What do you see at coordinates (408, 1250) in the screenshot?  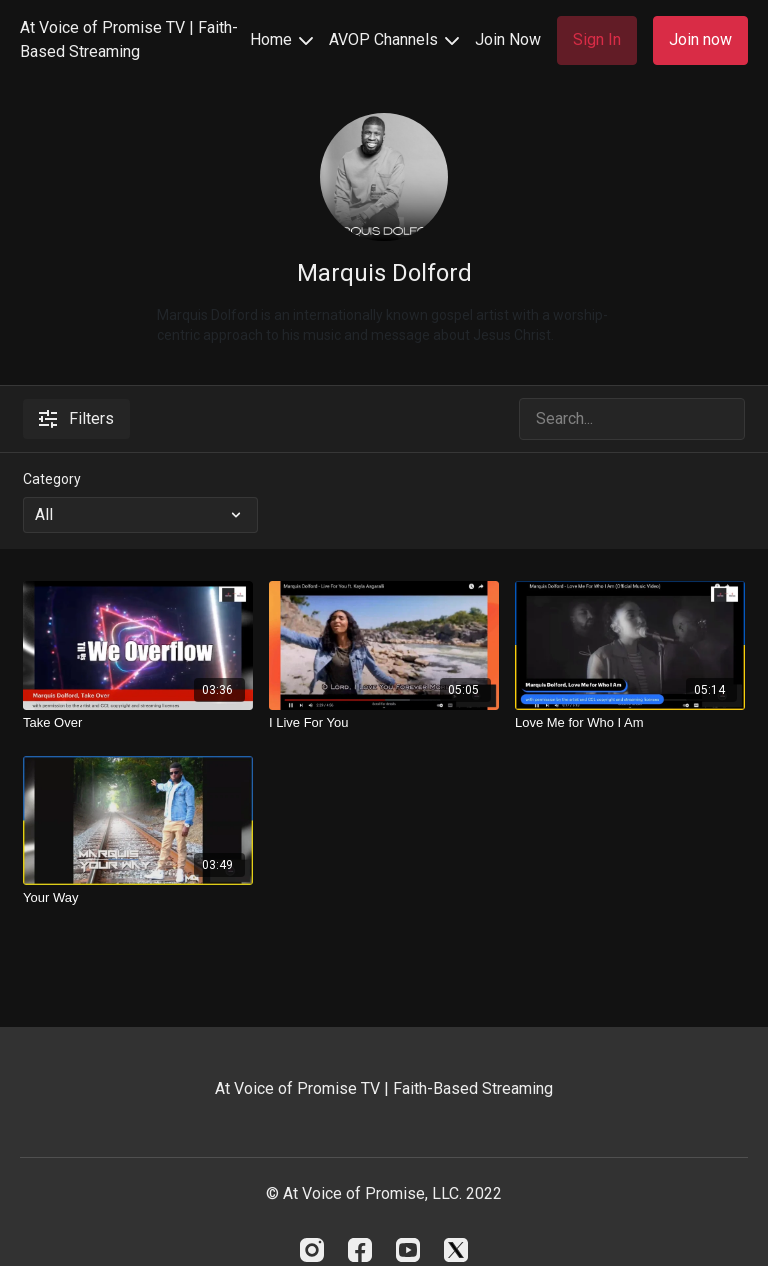 I see `[Youtube]` at bounding box center [408, 1250].